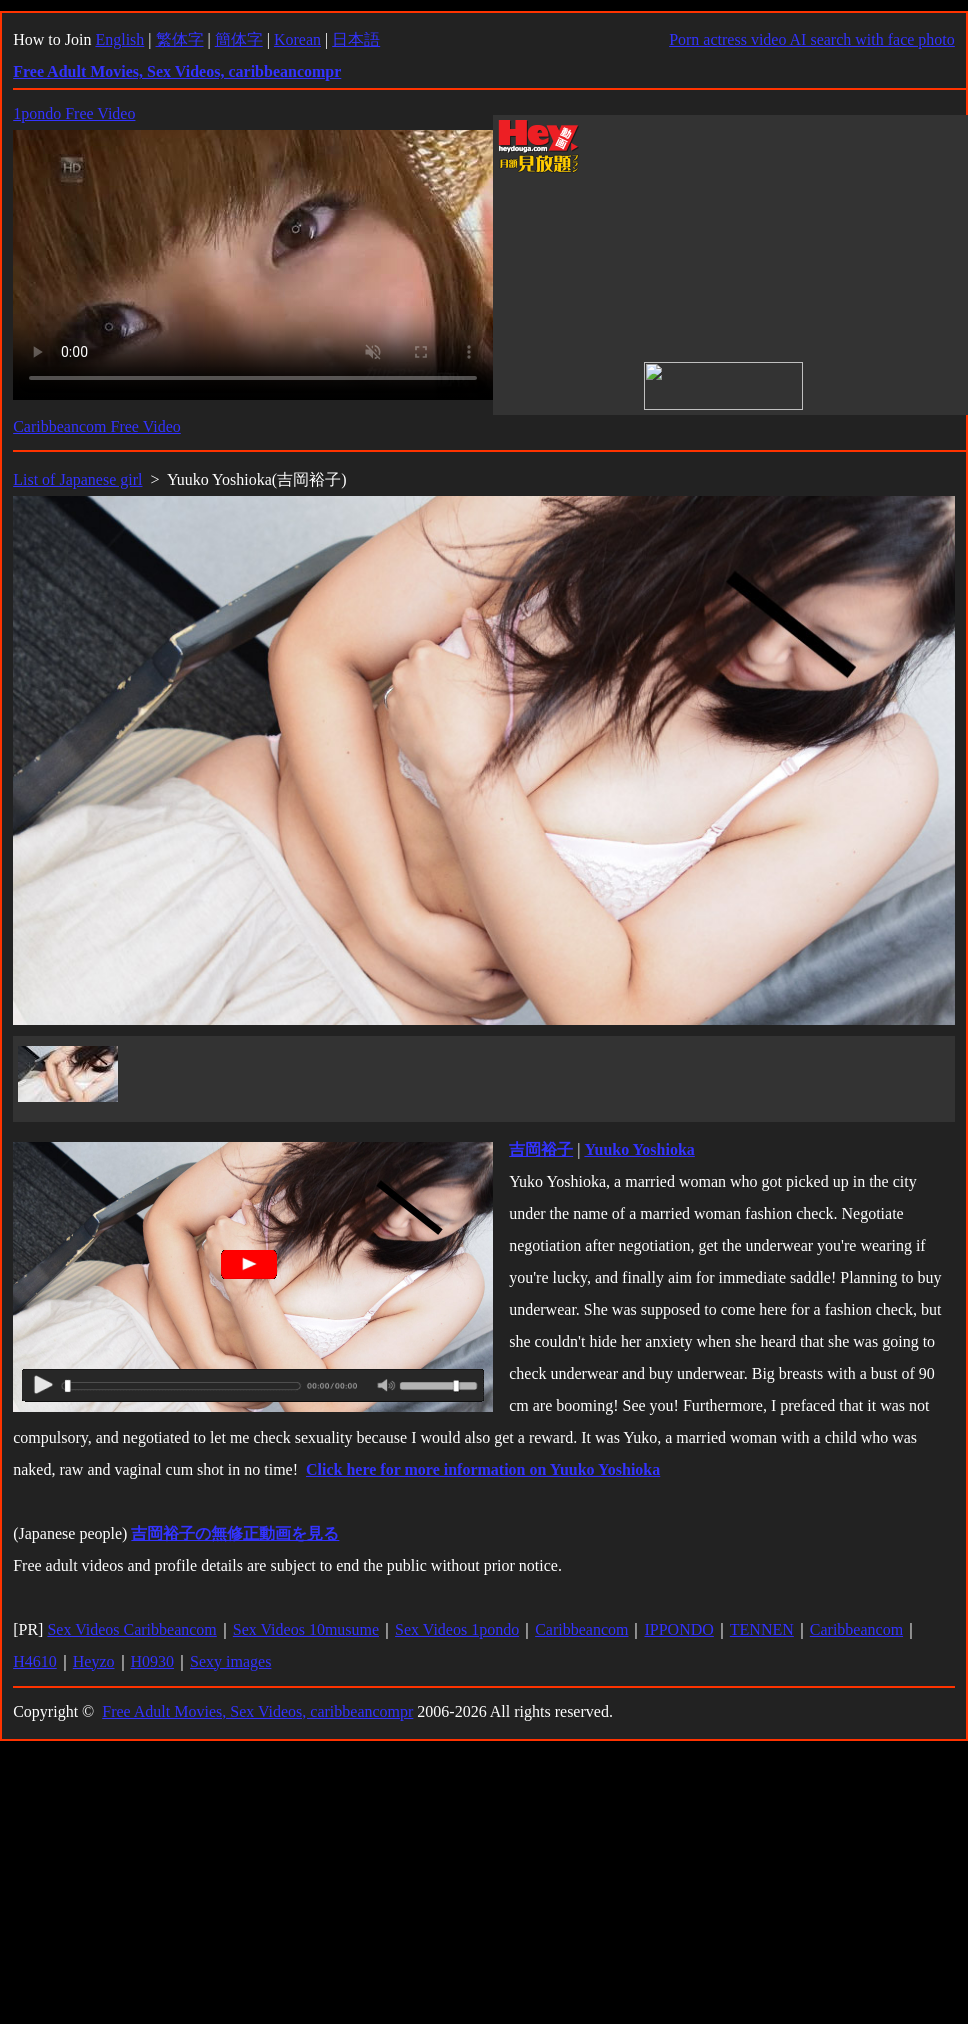  Describe the element at coordinates (306, 1629) in the screenshot. I see `Sex Videos 10musume` at that location.